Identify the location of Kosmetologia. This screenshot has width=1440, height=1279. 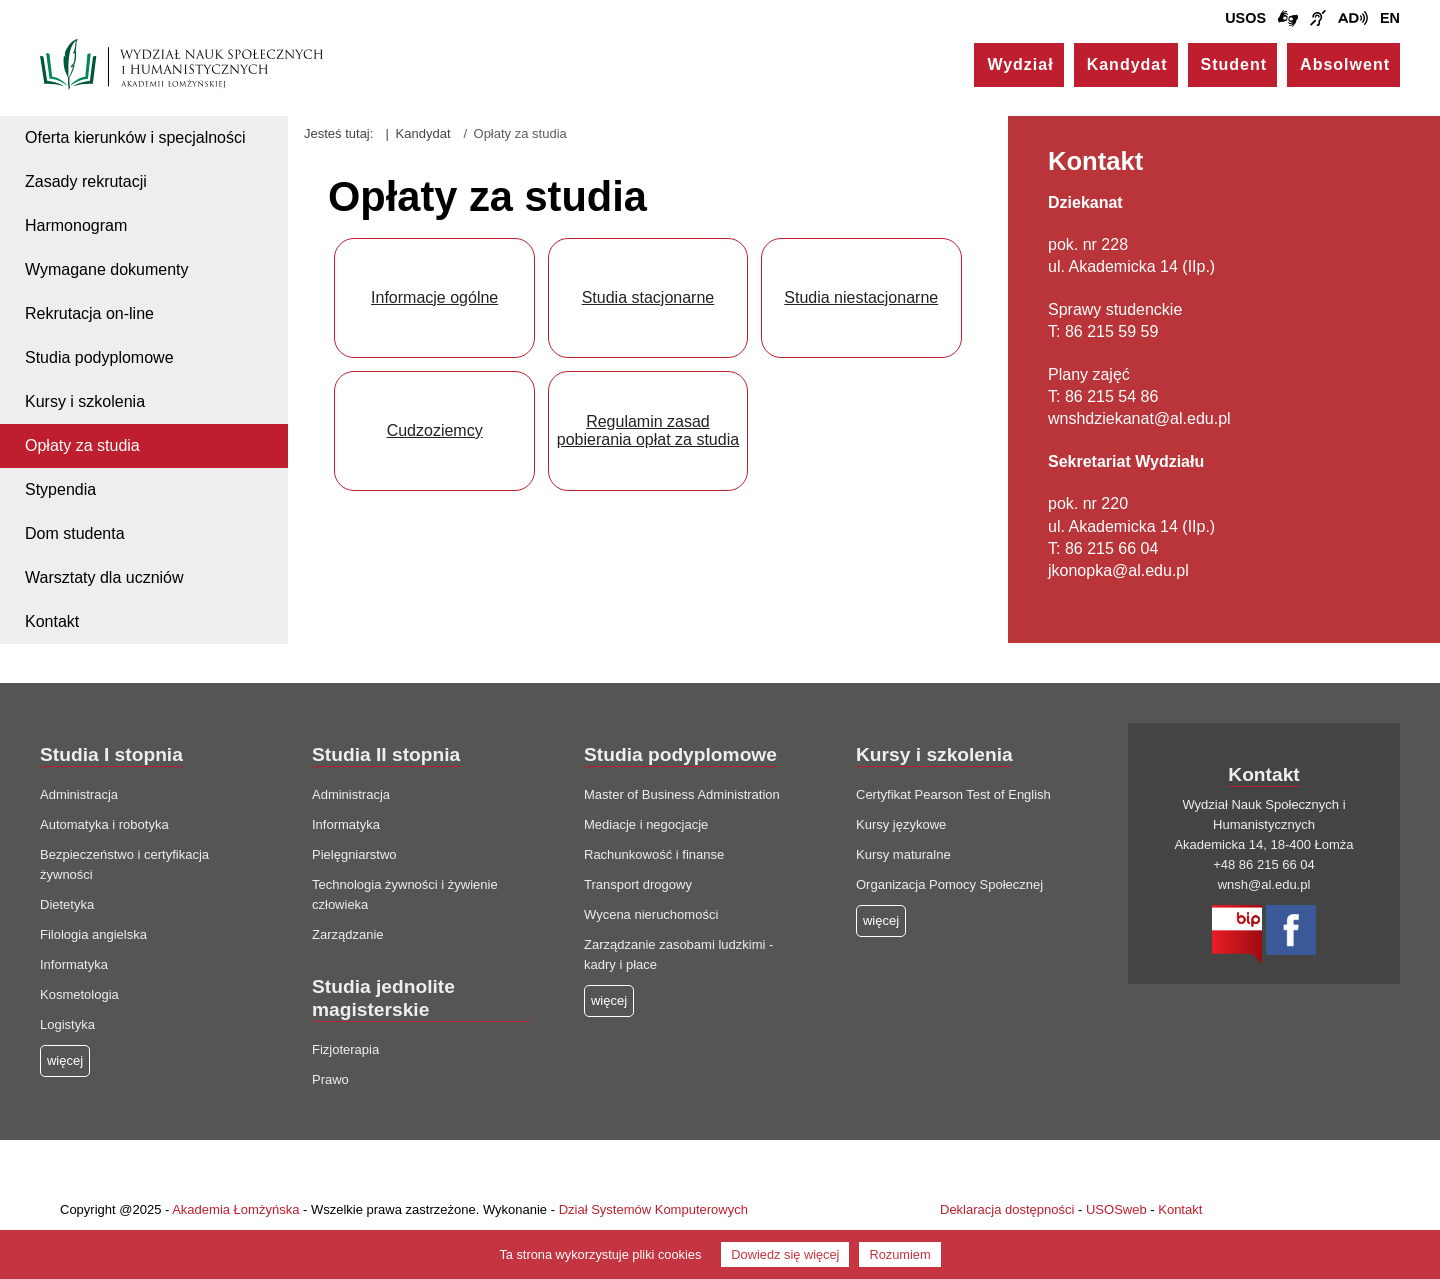
(79, 994).